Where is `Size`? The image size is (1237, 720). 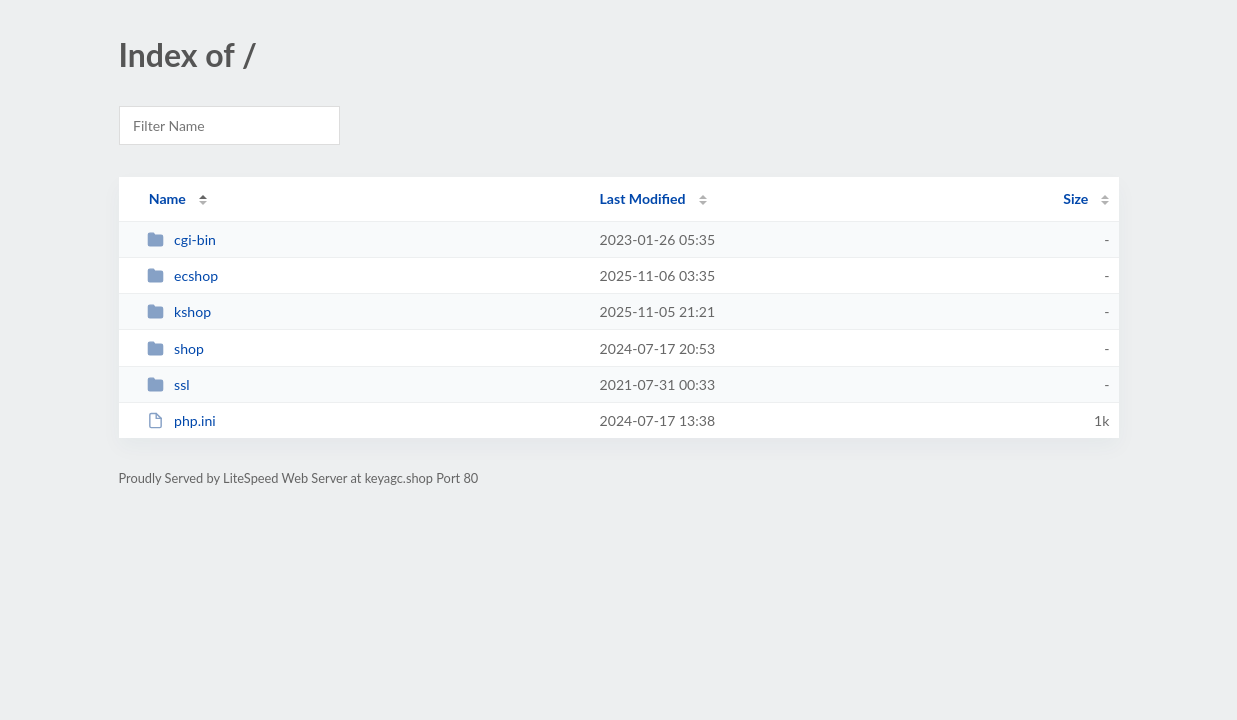 Size is located at coordinates (1075, 198).